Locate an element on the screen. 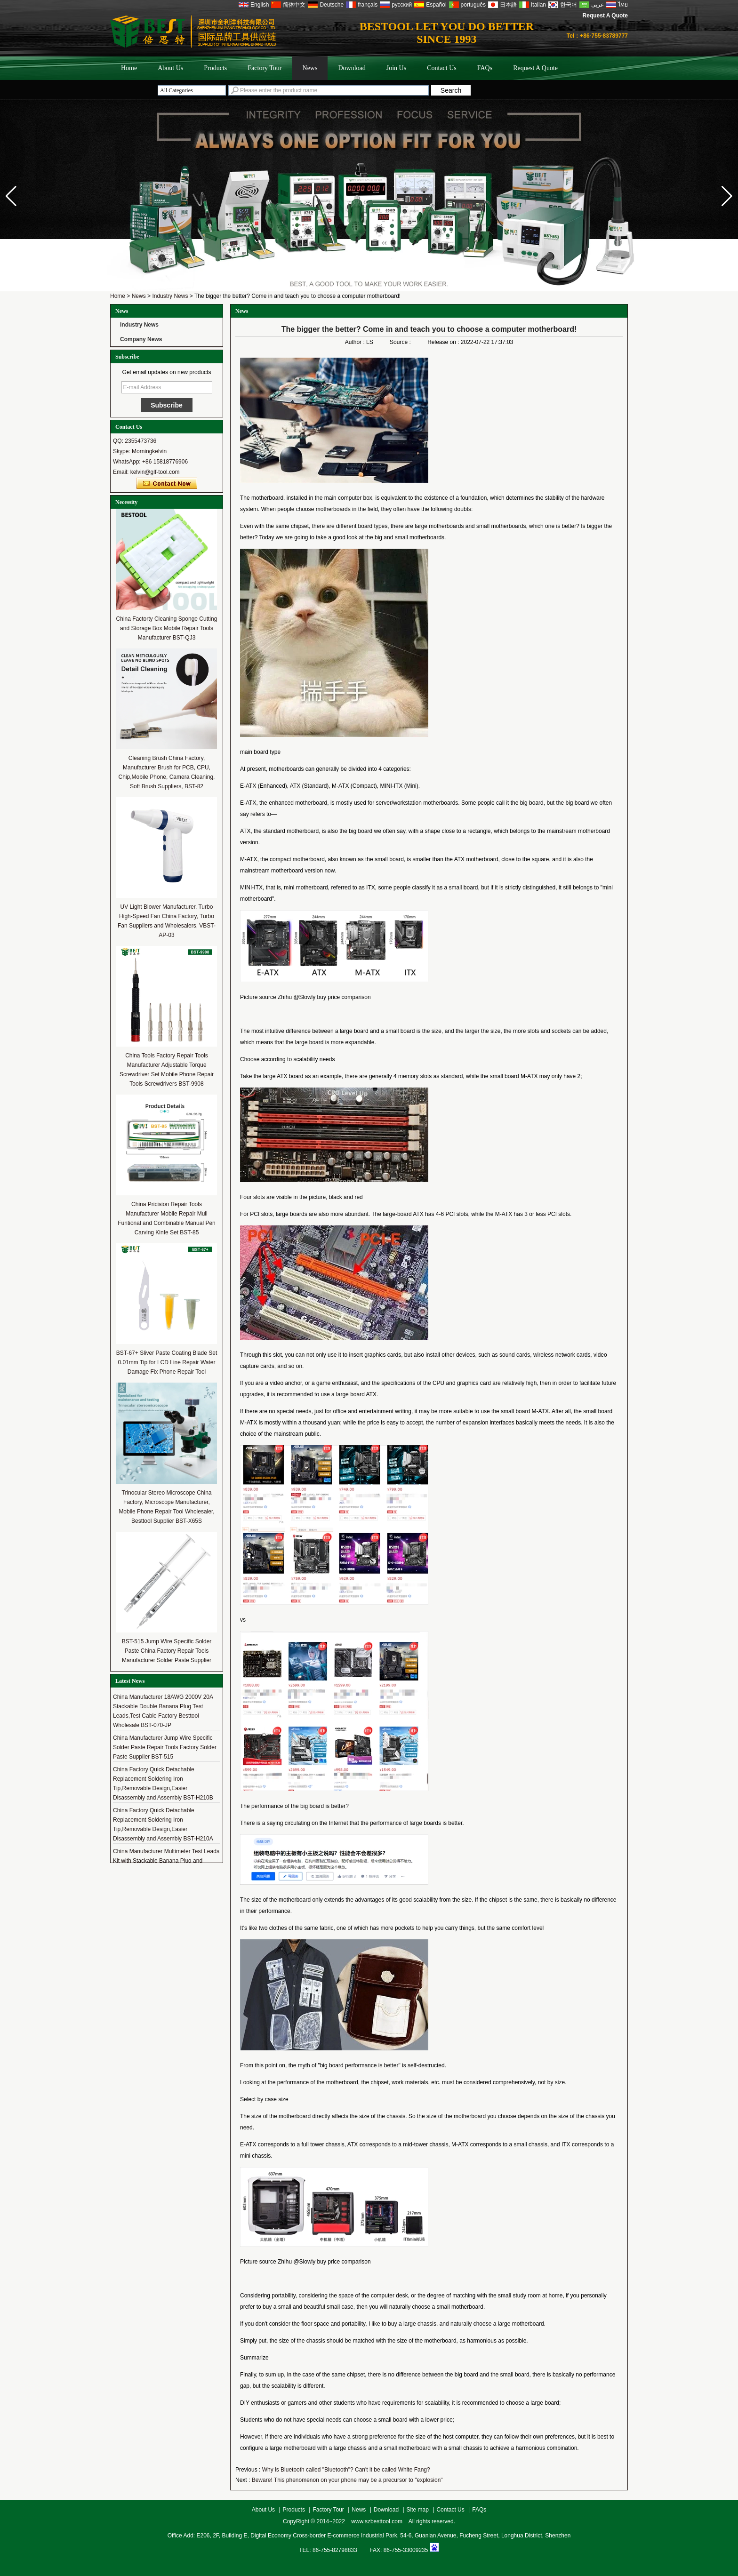 Image resolution: width=738 pixels, height=2576 pixels. Deutsche is located at coordinates (332, 4).